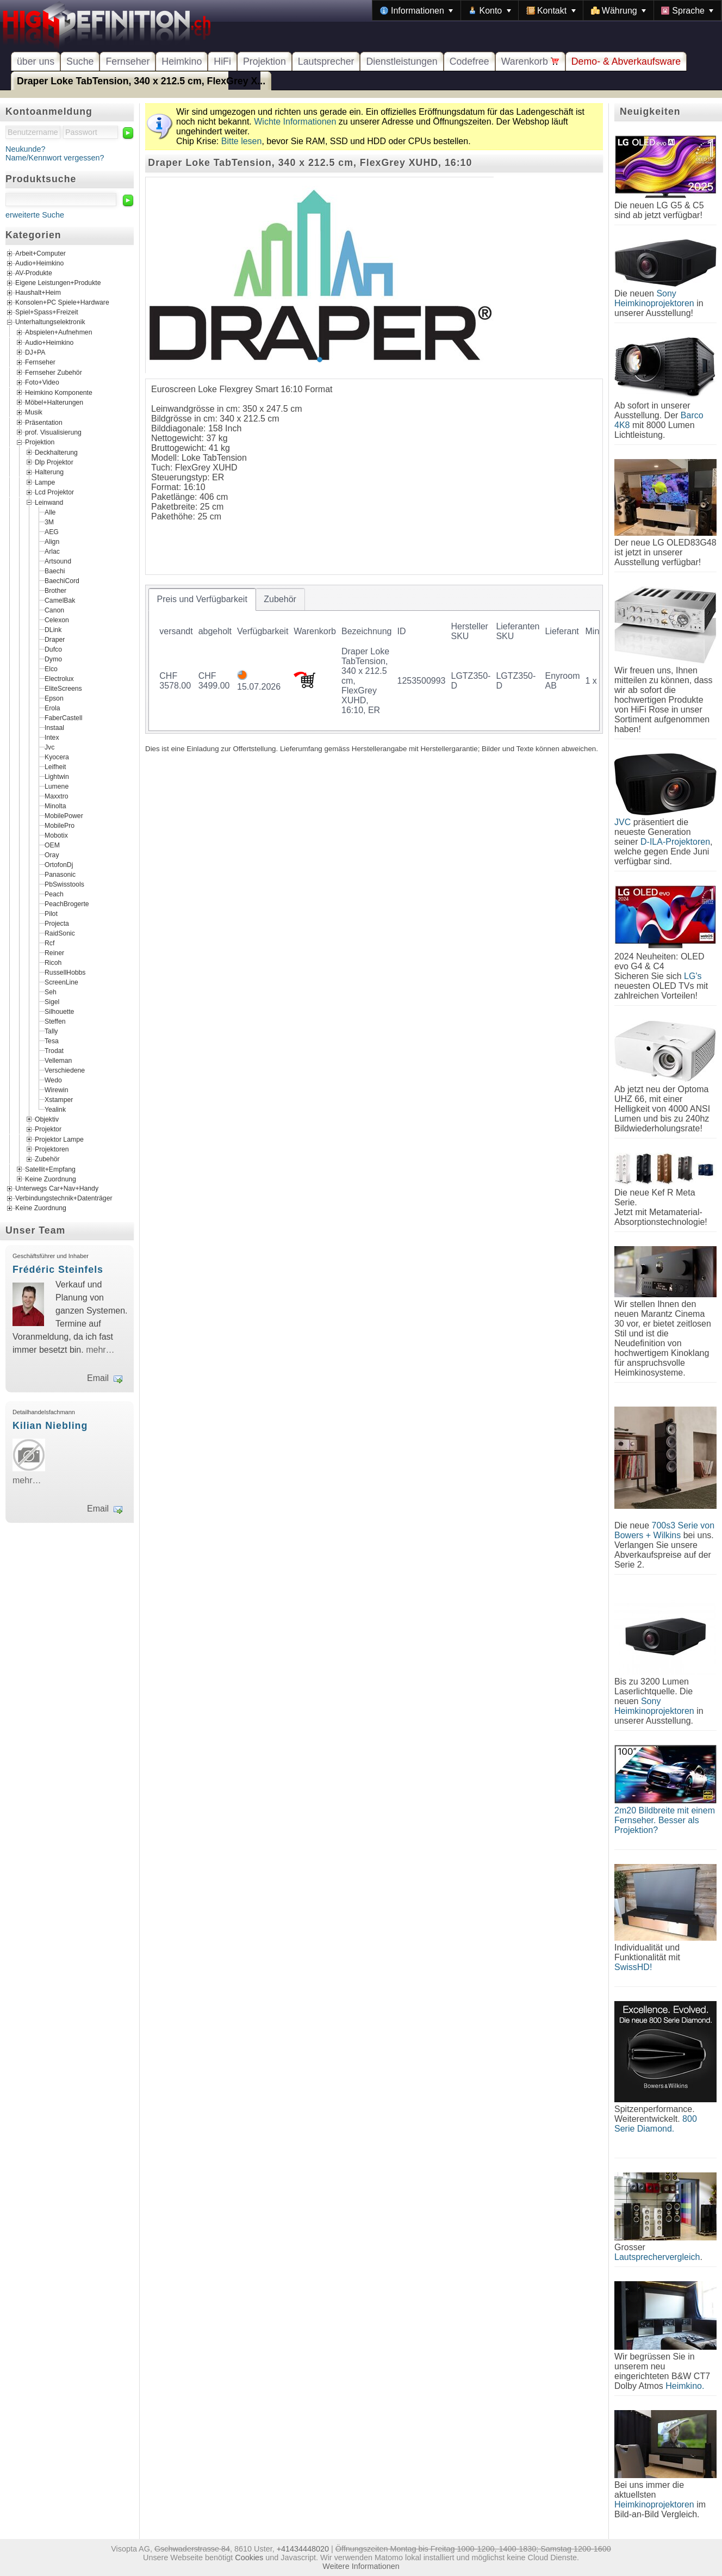 The height and width of the screenshot is (2576, 722). I want to click on Electrolux, so click(59, 678).